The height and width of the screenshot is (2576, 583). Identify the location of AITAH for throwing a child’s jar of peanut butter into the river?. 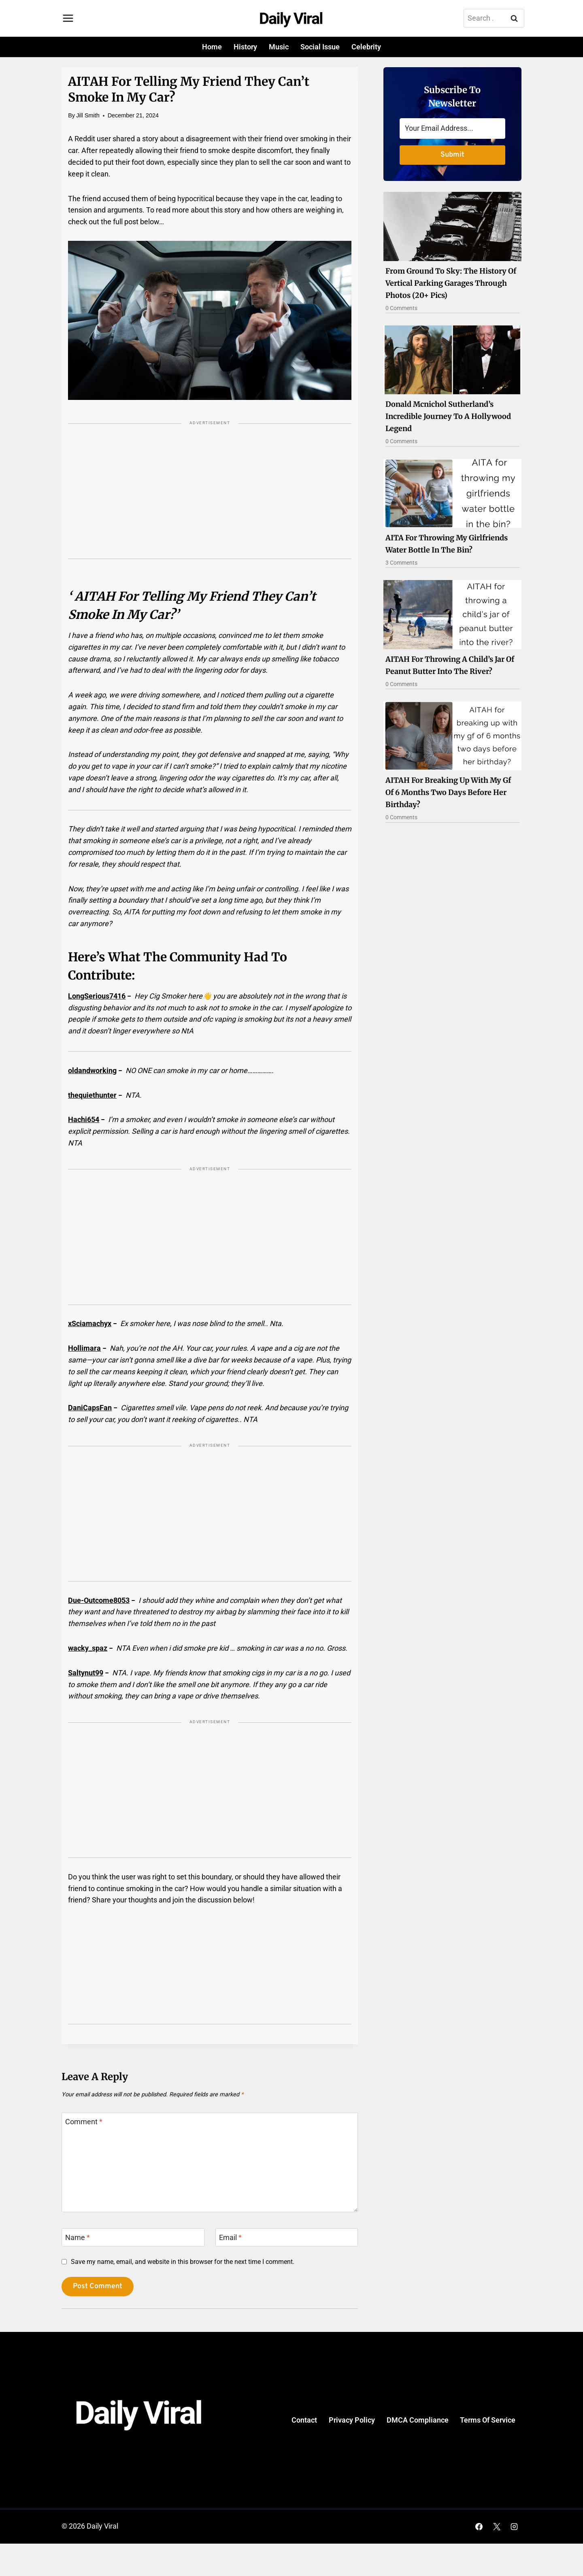
(449, 665).